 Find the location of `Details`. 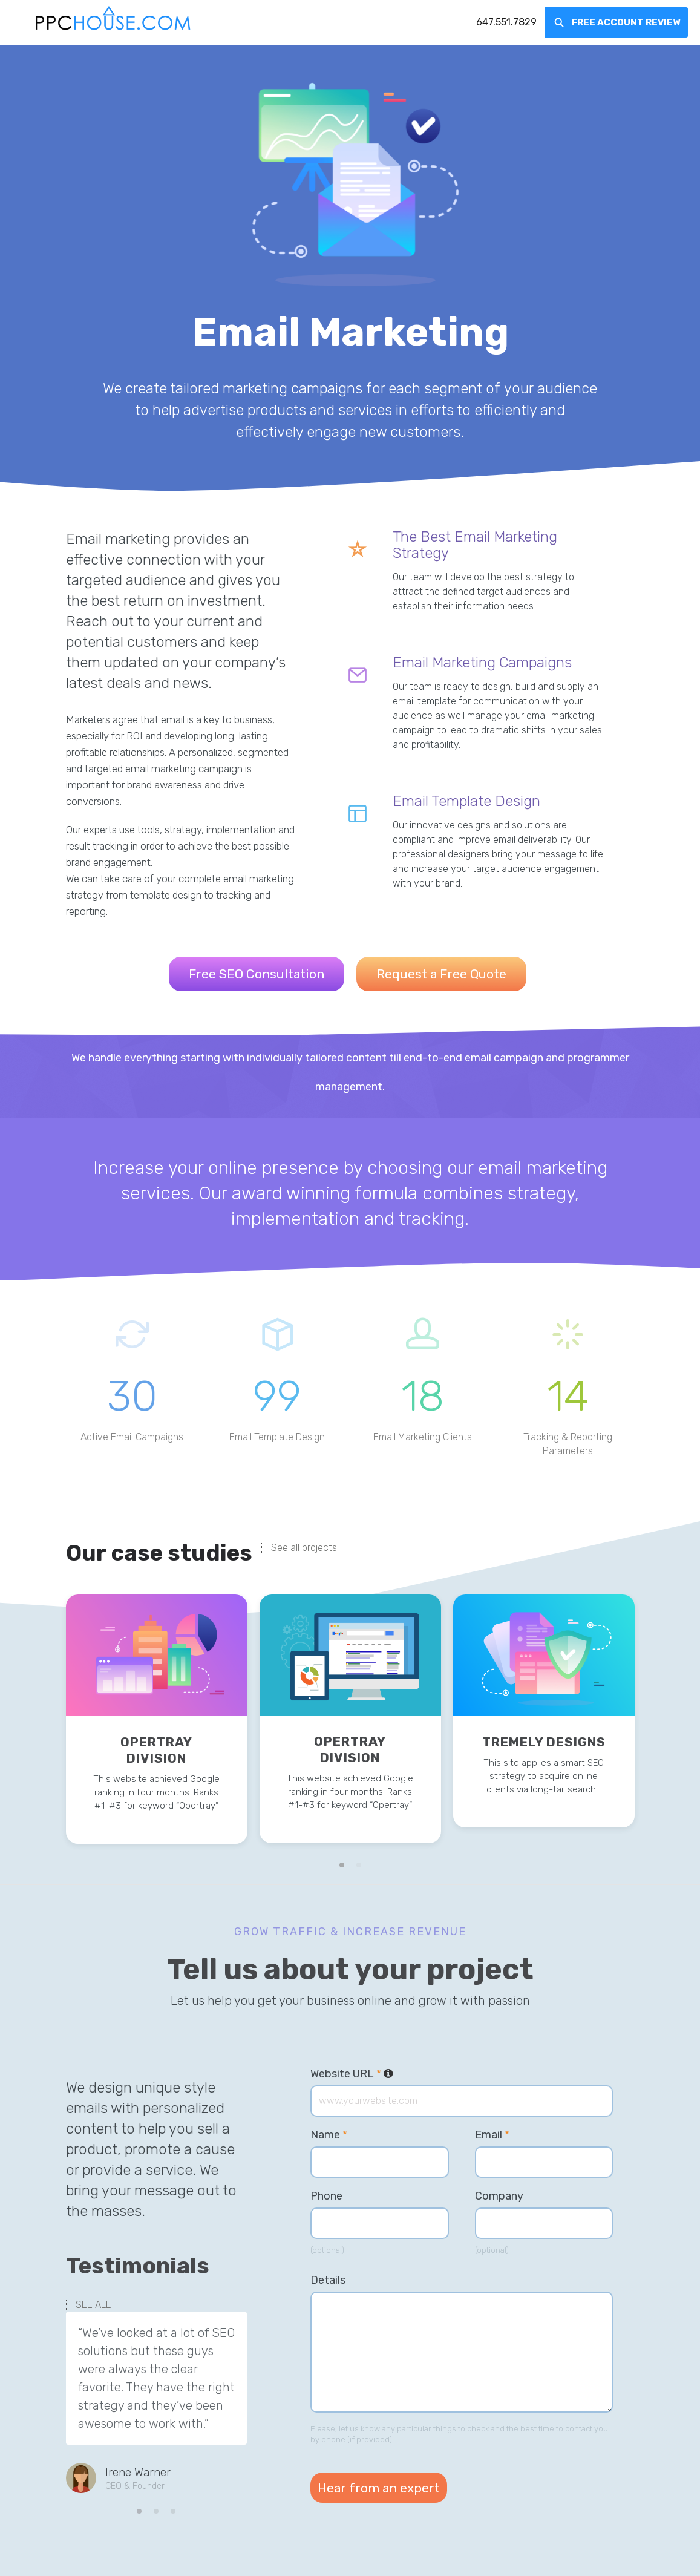

Details is located at coordinates (327, 2280).